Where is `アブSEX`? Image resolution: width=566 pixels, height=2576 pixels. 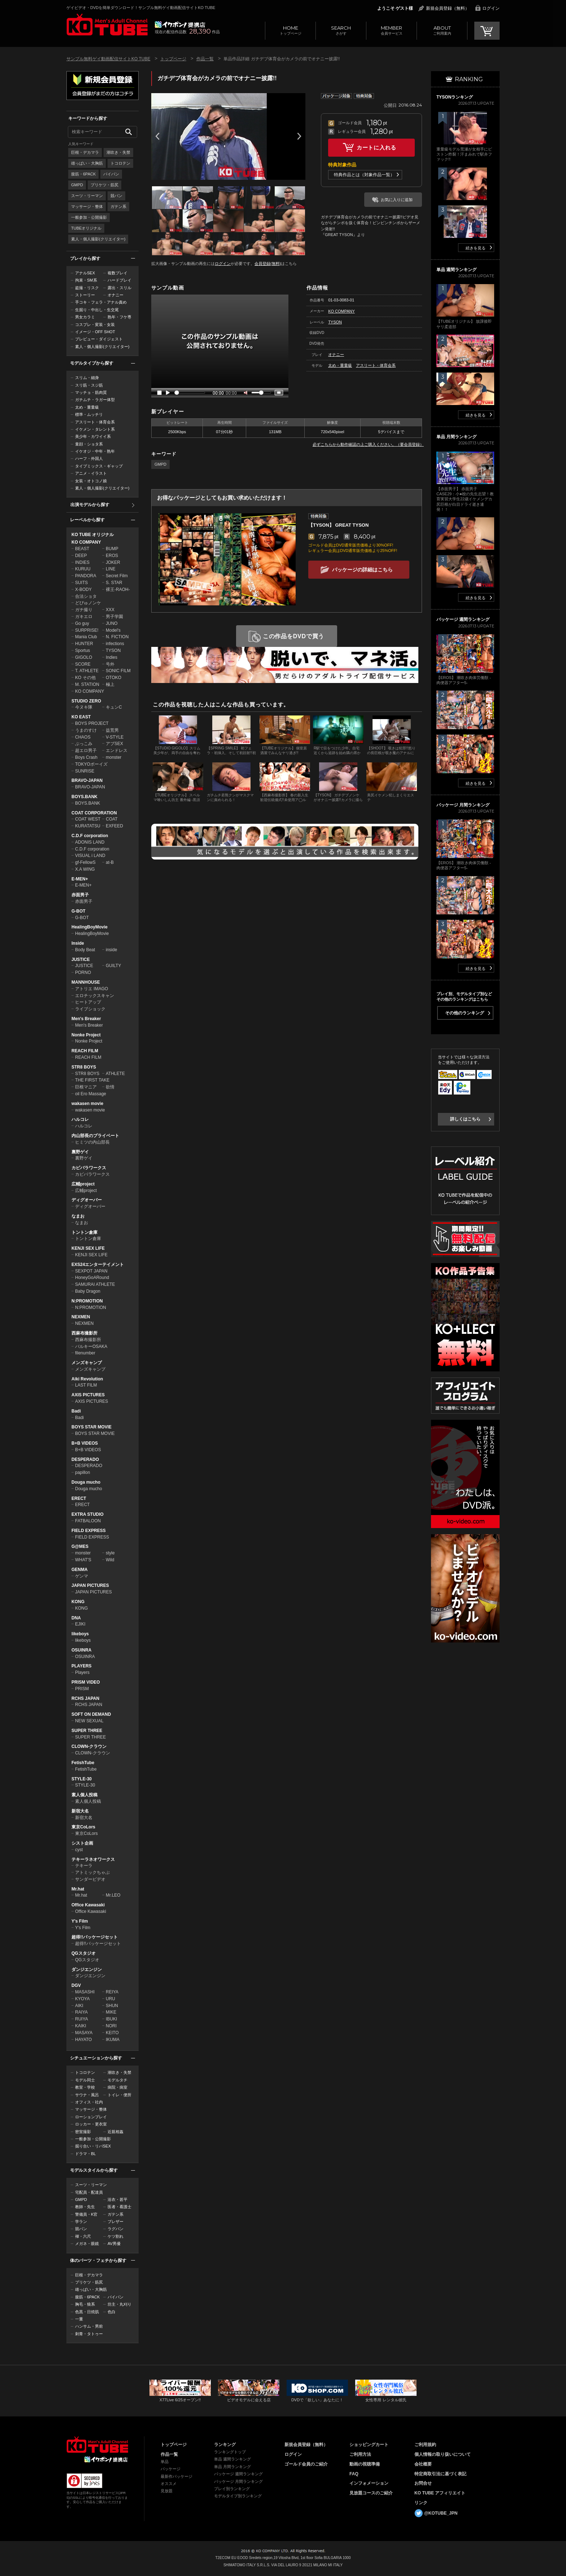
アブSEX is located at coordinates (114, 743).